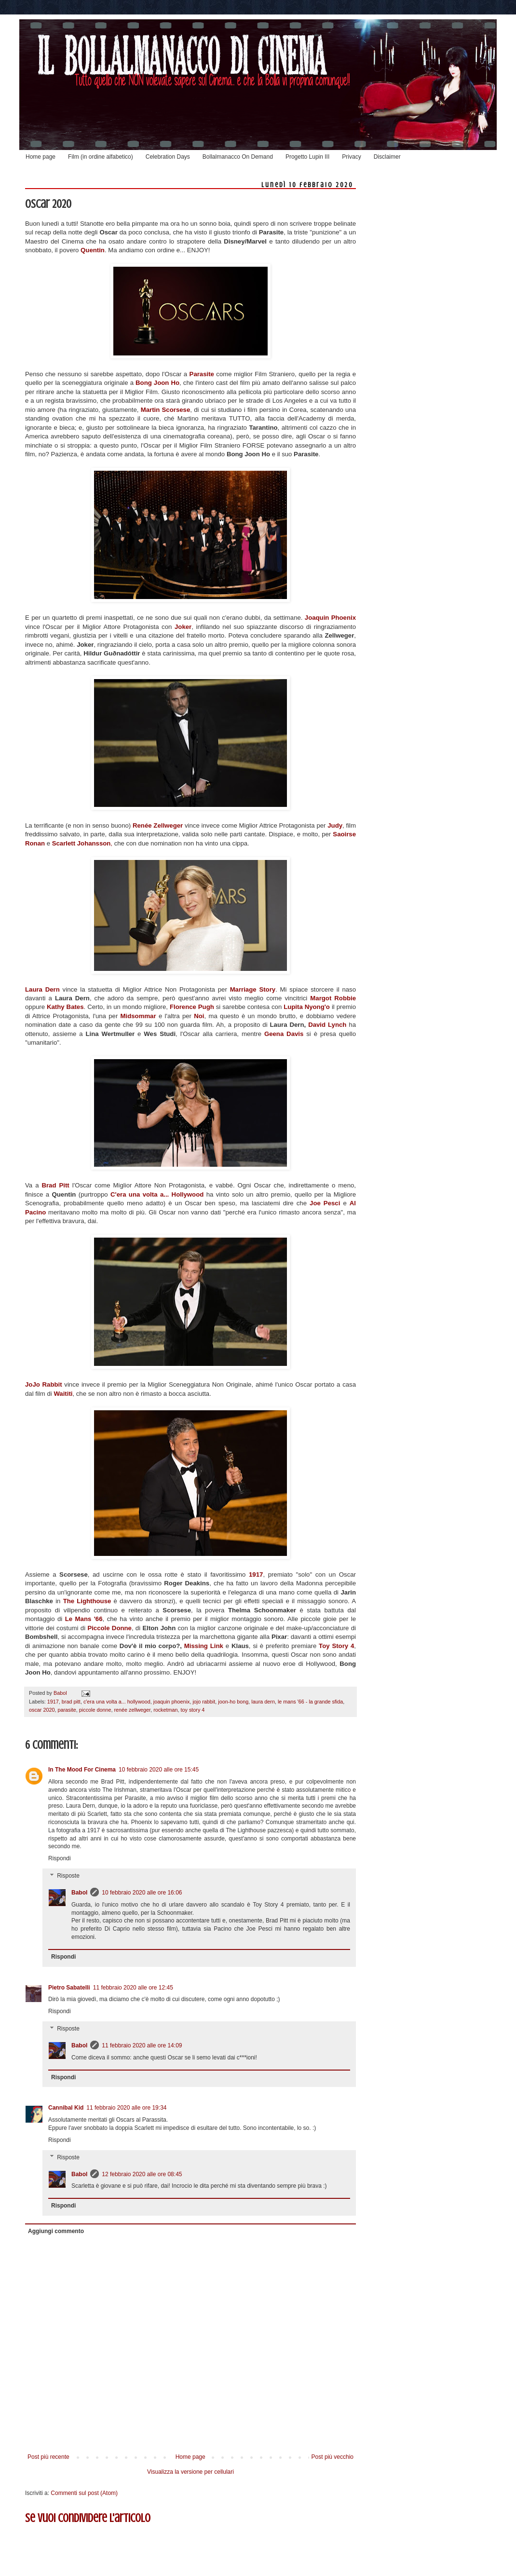 Image resolution: width=516 pixels, height=2576 pixels. I want to click on Aggiungi commento, so click(56, 2231).